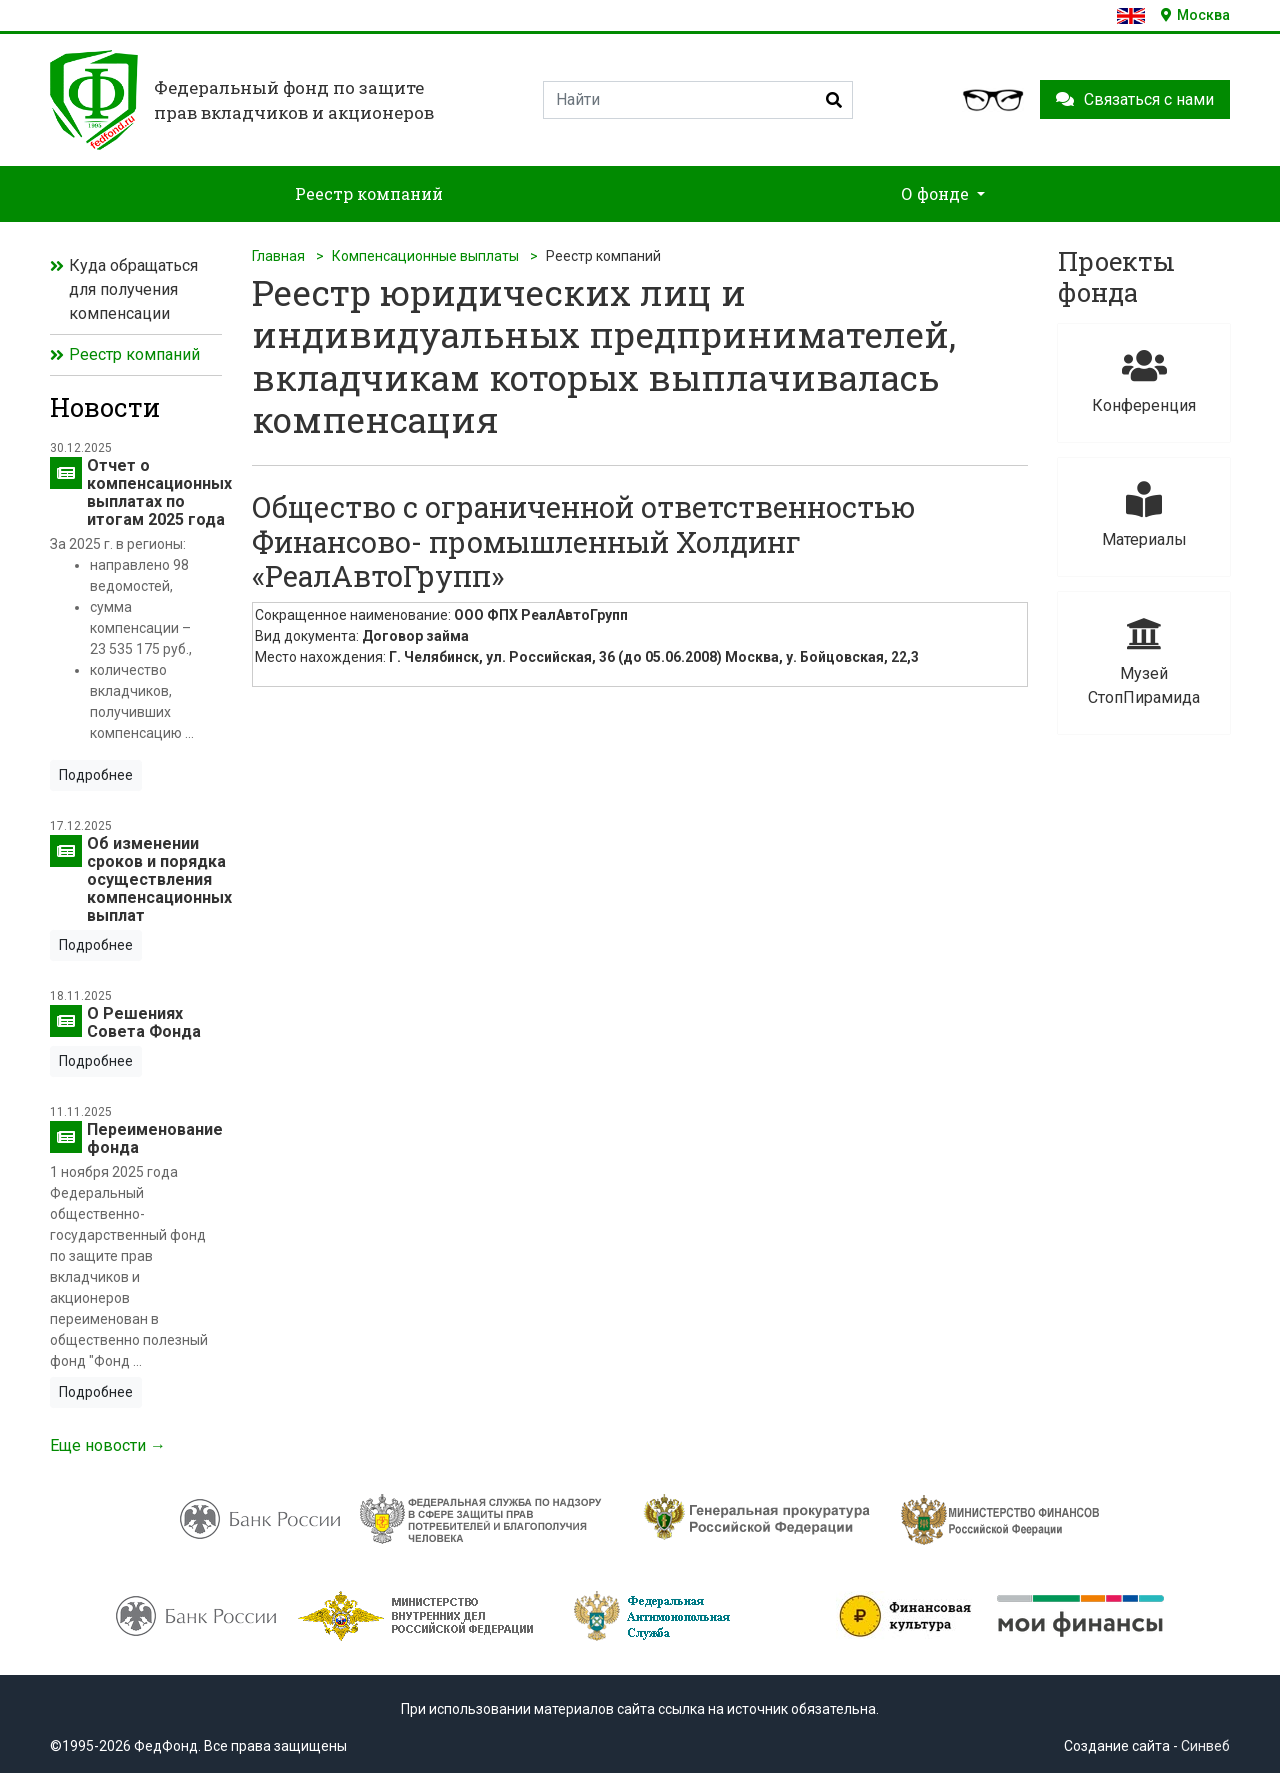  Describe the element at coordinates (1205, 1746) in the screenshot. I see `Синвеб` at that location.